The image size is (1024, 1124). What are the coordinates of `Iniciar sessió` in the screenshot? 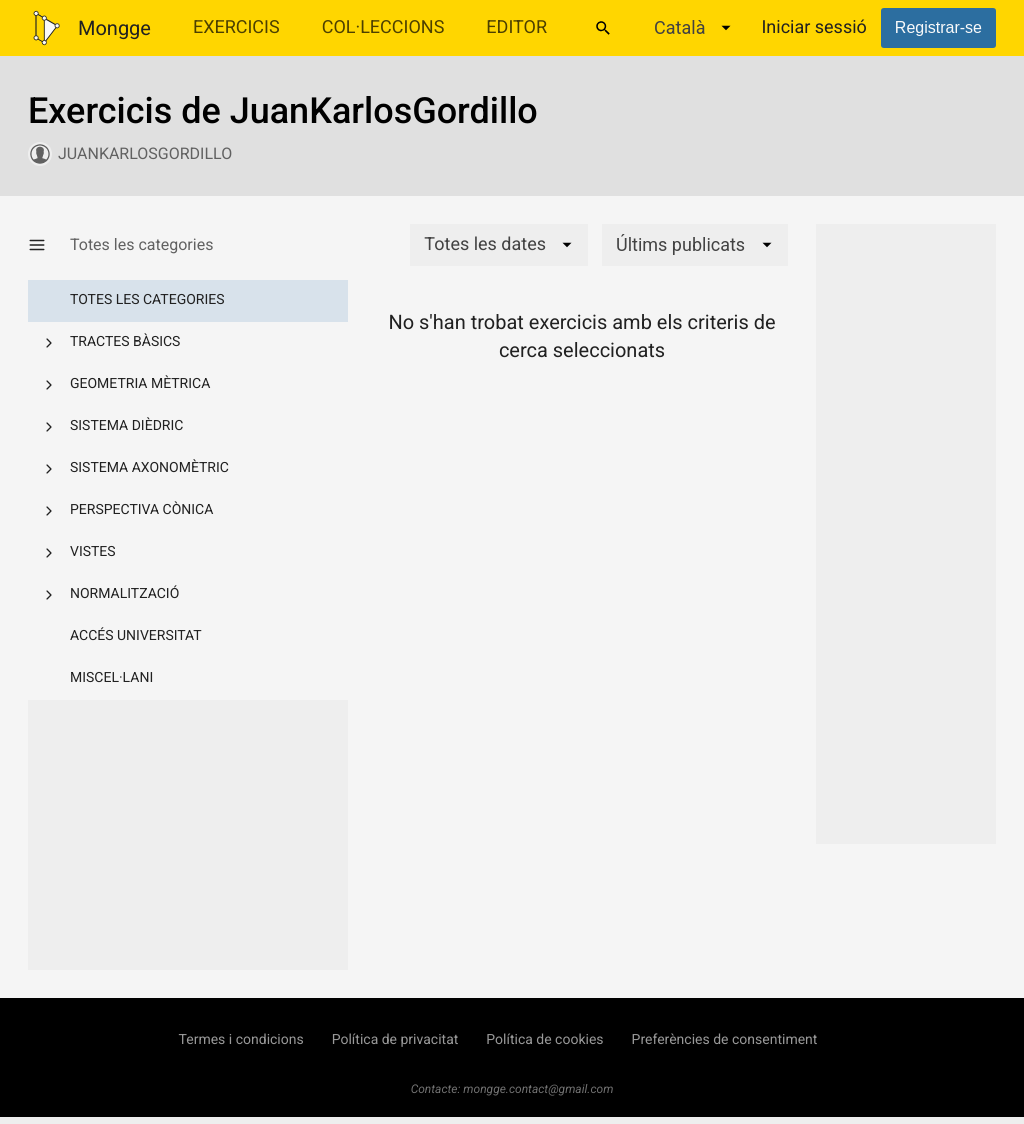 It's located at (813, 27).